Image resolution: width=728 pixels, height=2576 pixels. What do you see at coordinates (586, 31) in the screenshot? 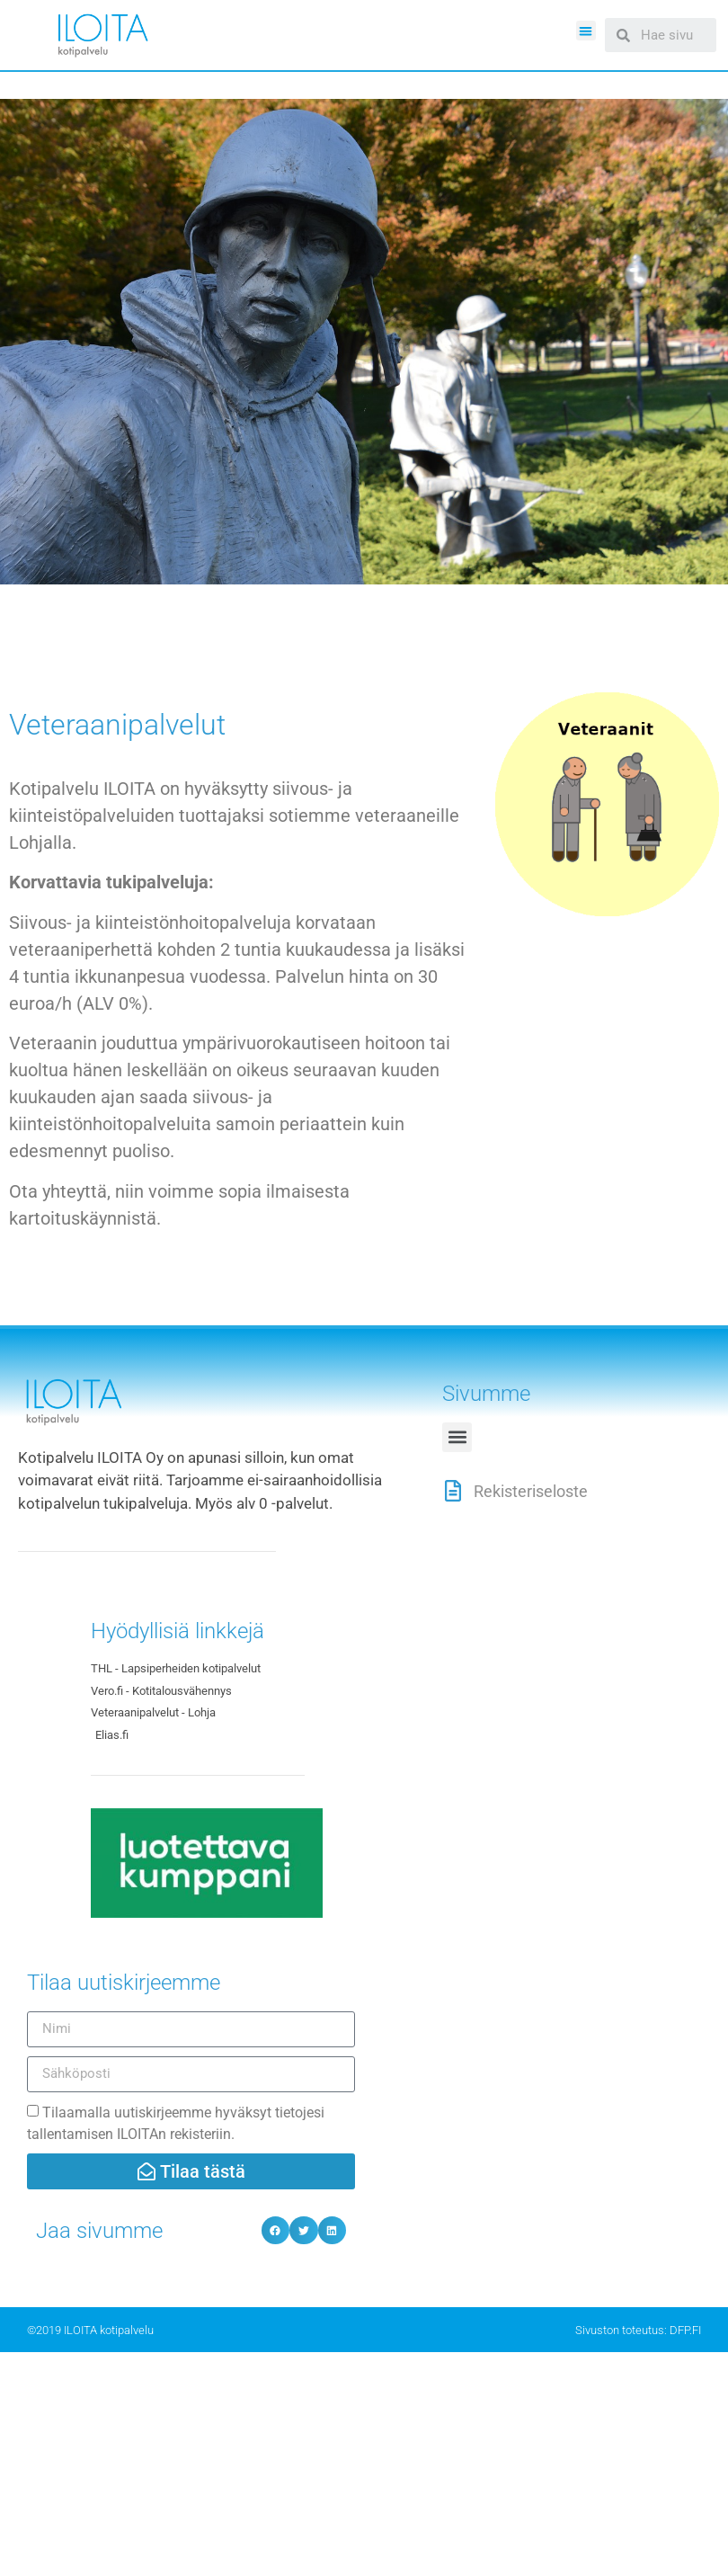
I see `[button]` at bounding box center [586, 31].